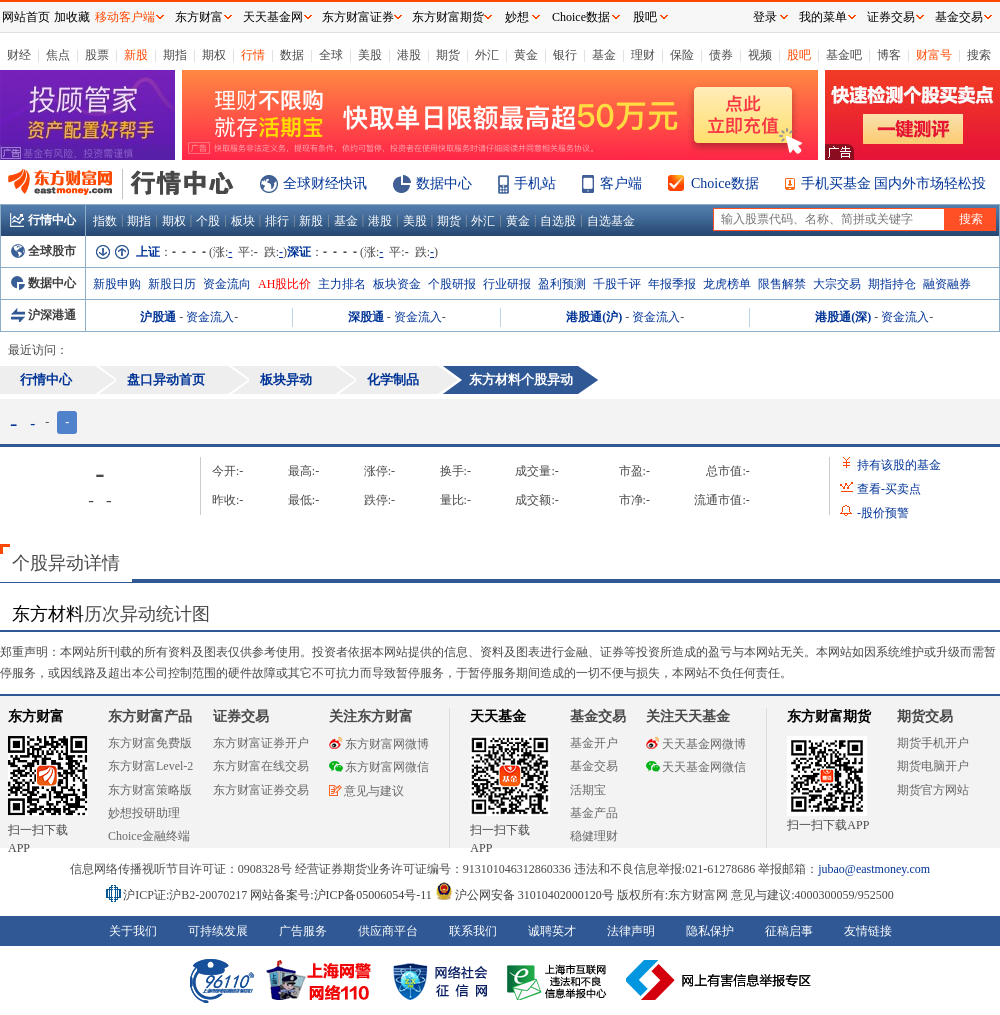 The height and width of the screenshot is (1015, 1000). Describe the element at coordinates (388, 931) in the screenshot. I see `供应商平台` at that location.